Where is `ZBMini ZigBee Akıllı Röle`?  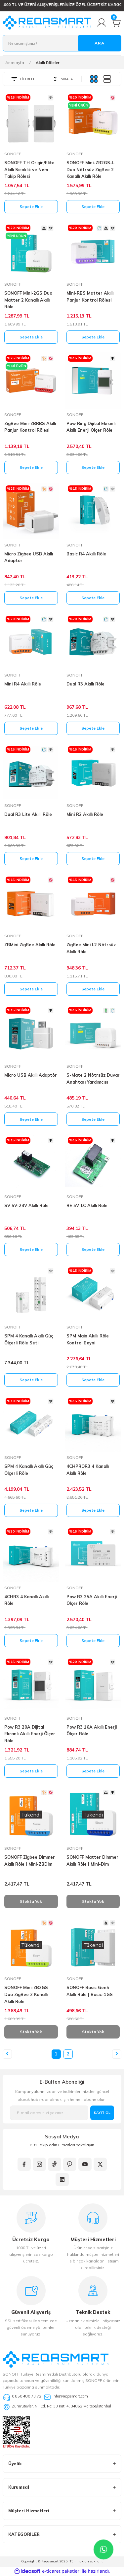
ZBMini ZigBee Akıllı Röle is located at coordinates (30, 944).